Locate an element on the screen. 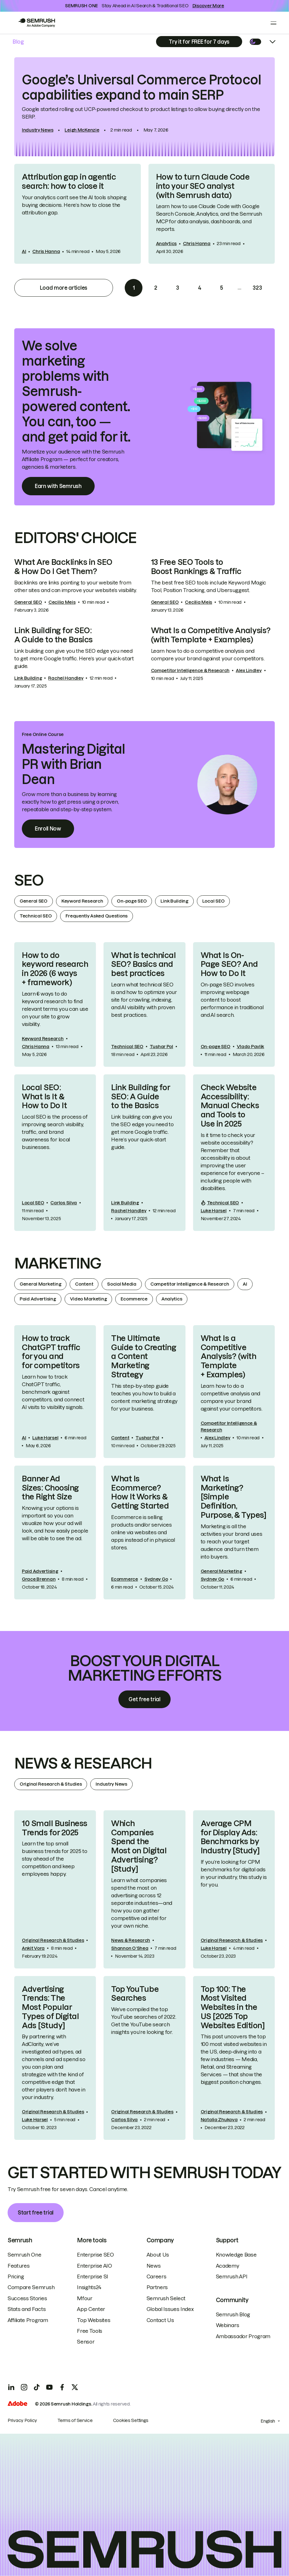 The image size is (289, 2576). Top YouTube Searches is located at coordinates (135, 1994).